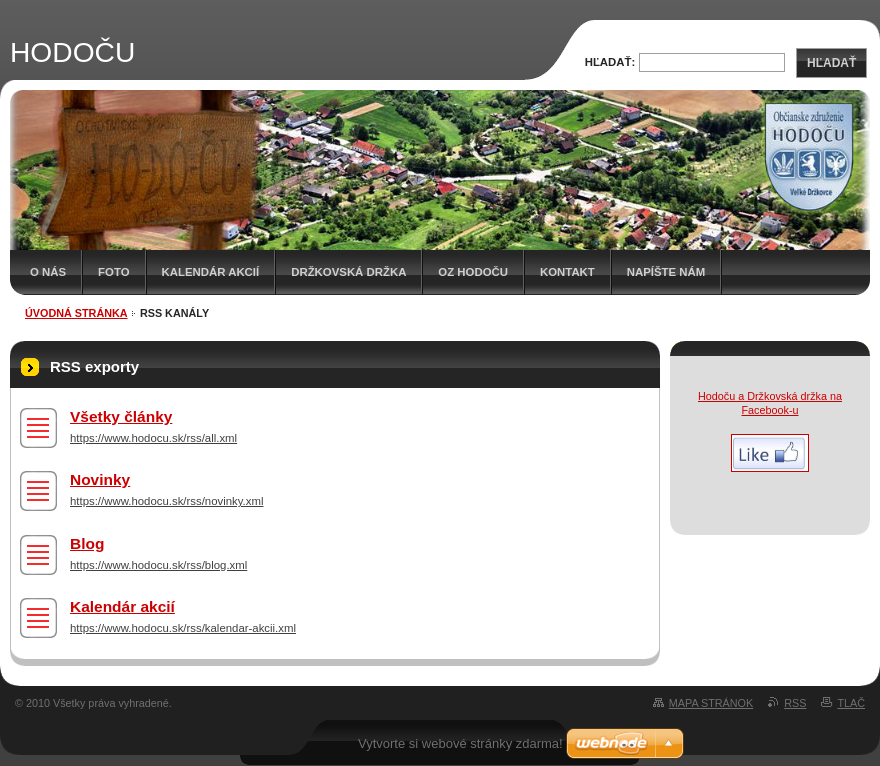 This screenshot has height=766, width=880. What do you see at coordinates (167, 501) in the screenshot?
I see `https://www.hodocu.sk/rss/novinky.xml` at bounding box center [167, 501].